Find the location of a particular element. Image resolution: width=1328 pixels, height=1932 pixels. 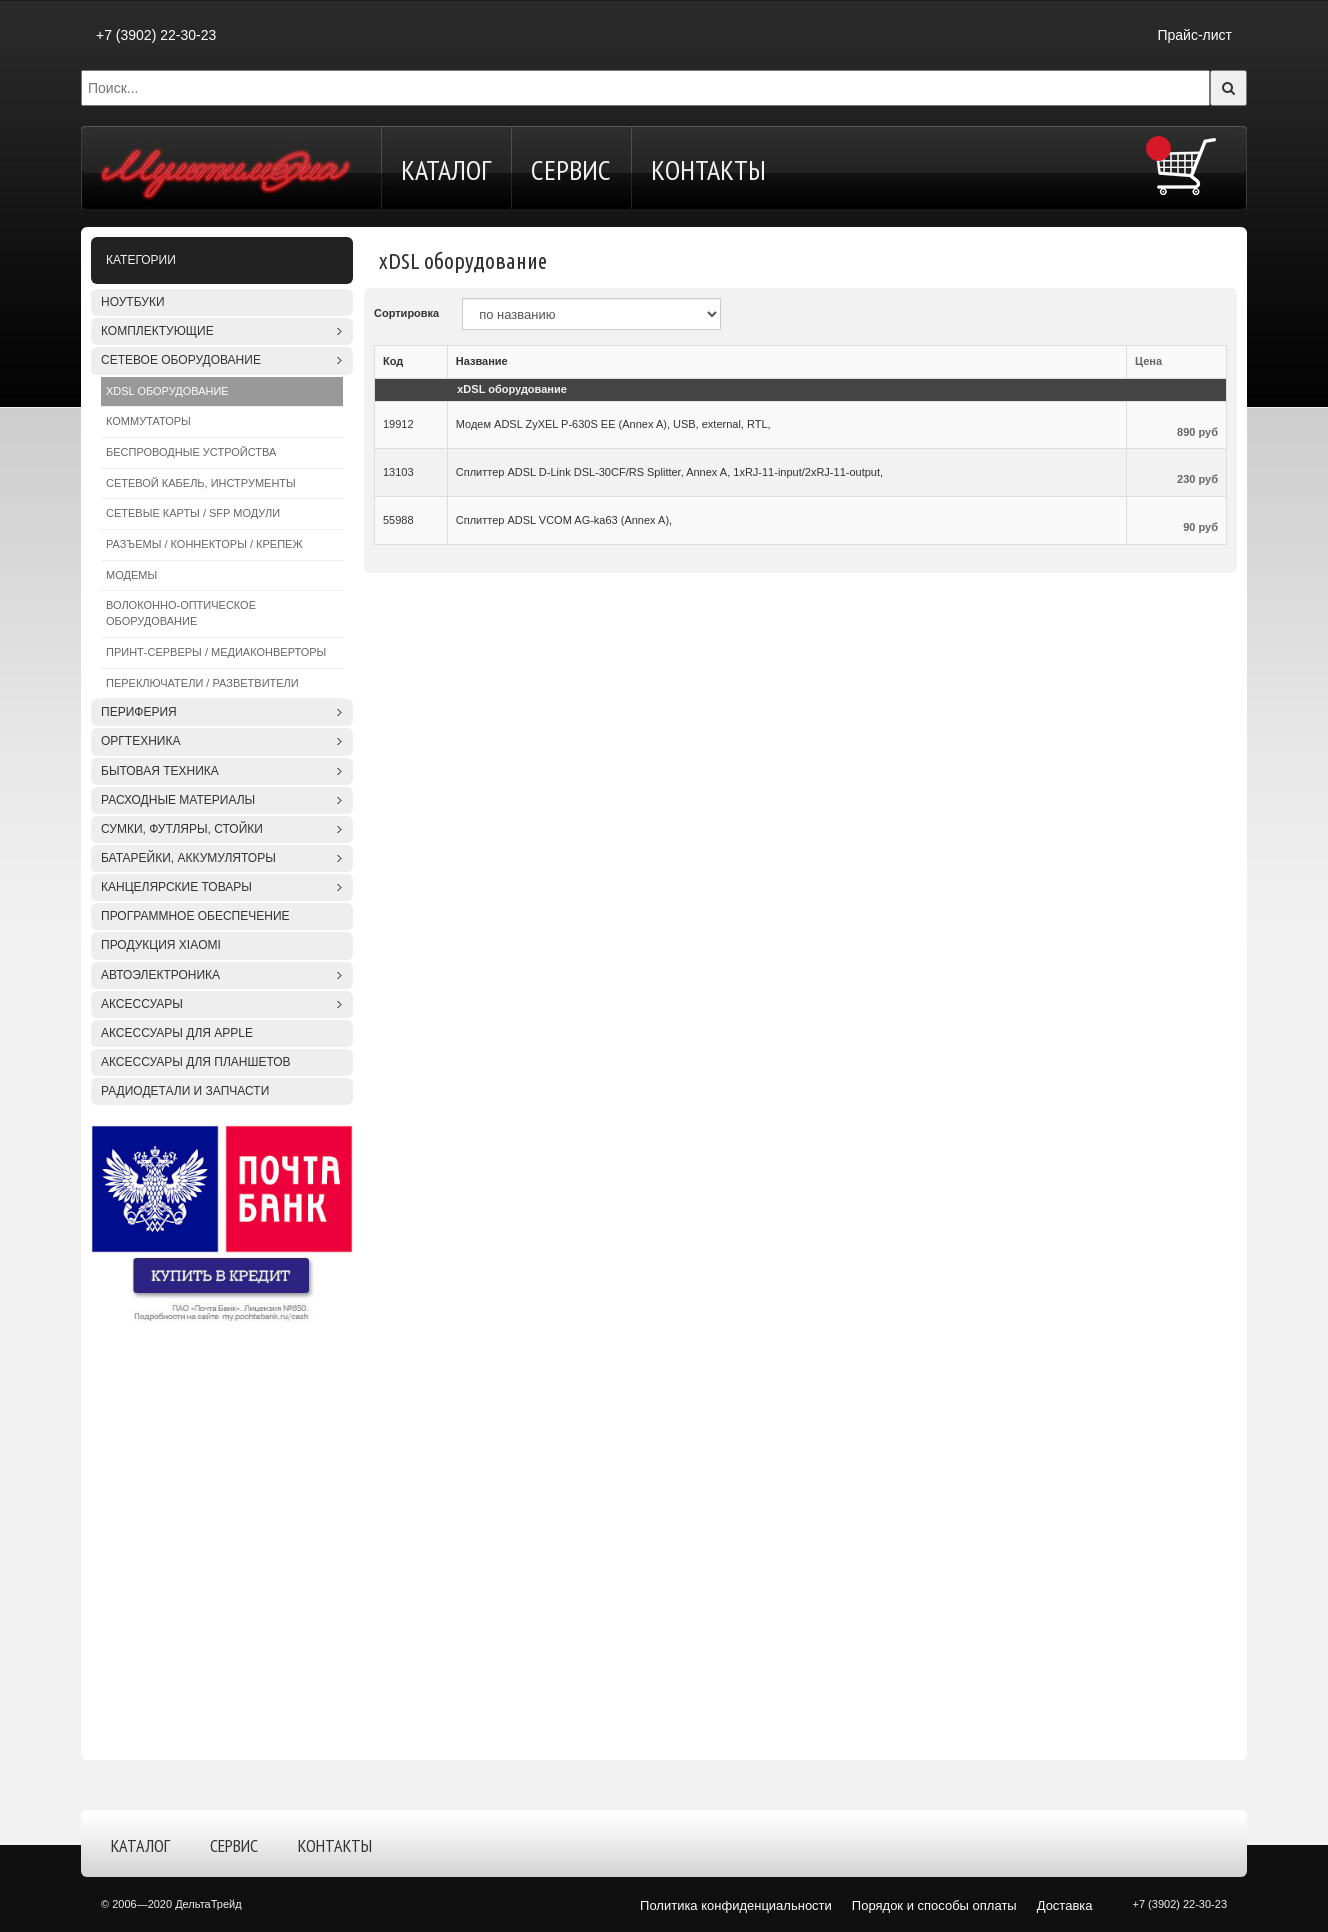

Комплектующие is located at coordinates (157, 331).